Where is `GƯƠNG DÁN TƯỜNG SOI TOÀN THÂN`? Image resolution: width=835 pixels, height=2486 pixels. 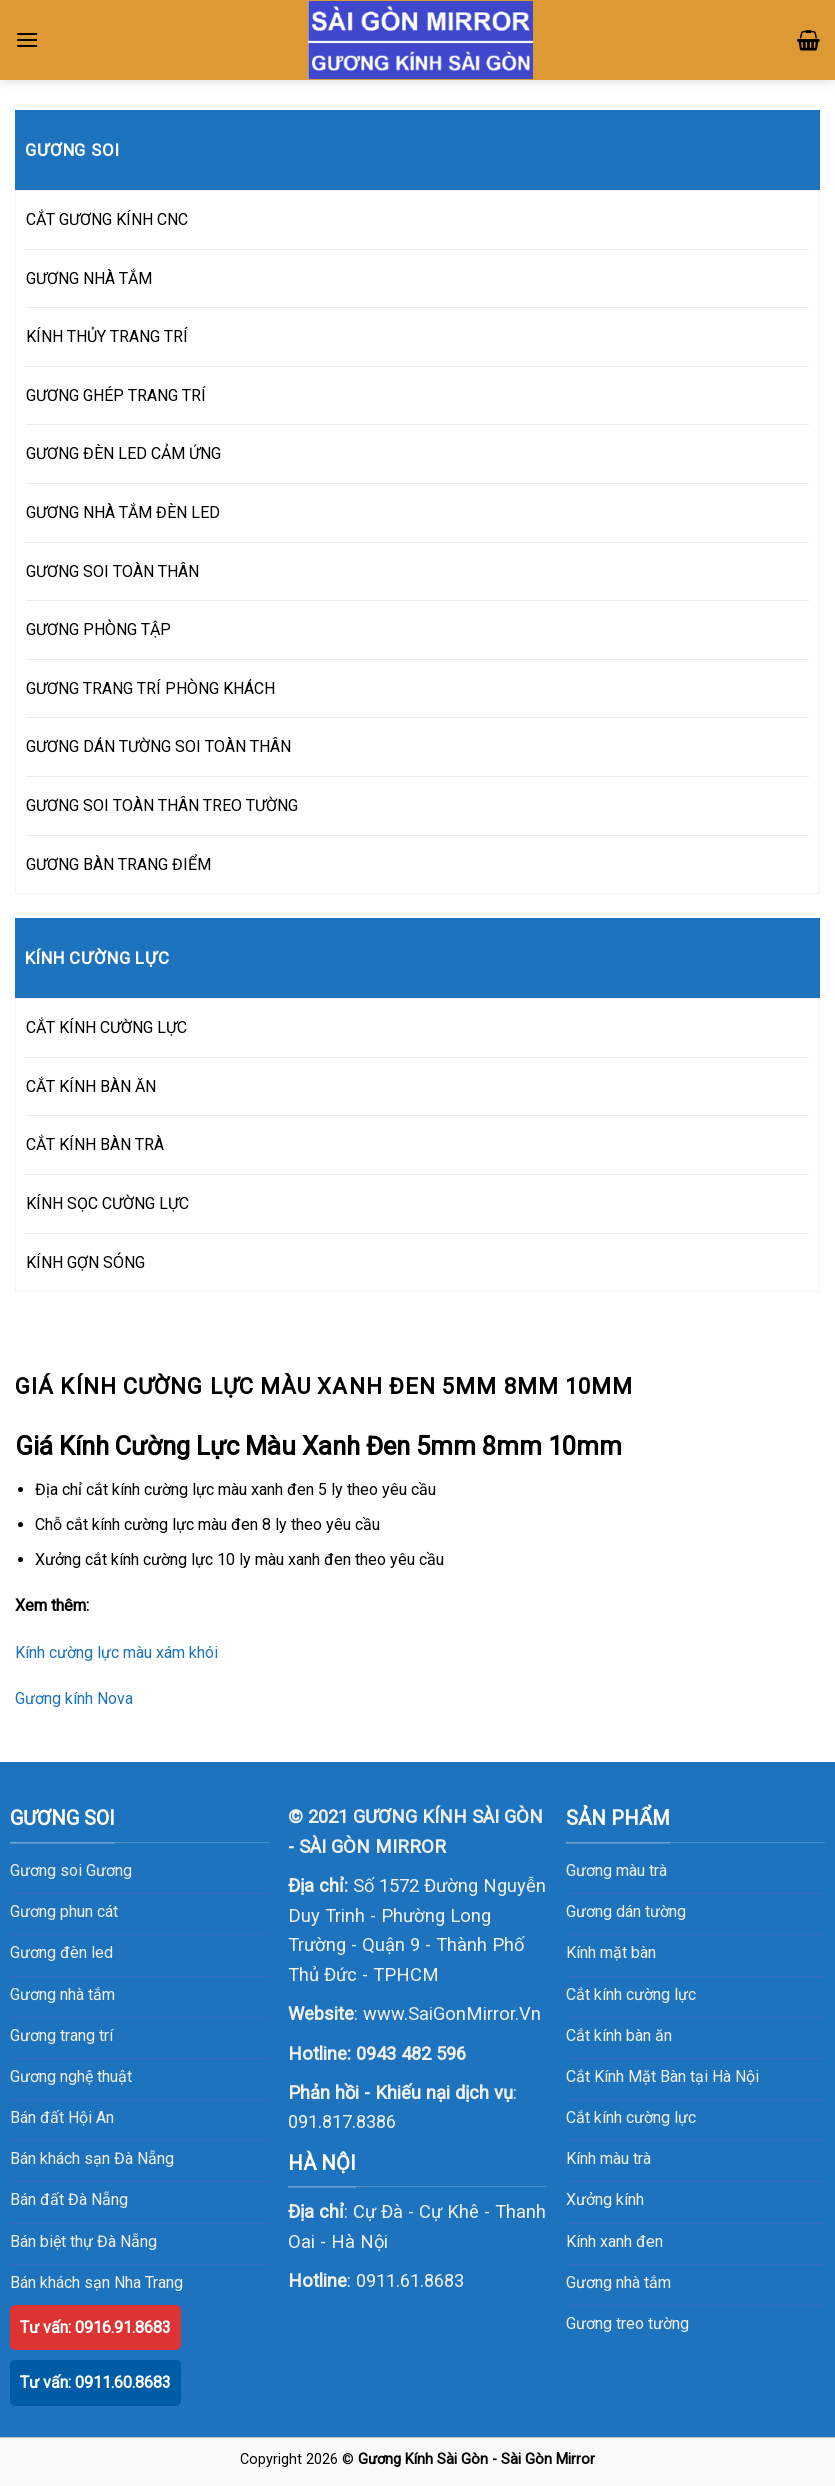
GƯƠNG DÁN TƯỜNG SOI TOÀN THÂN is located at coordinates (158, 746).